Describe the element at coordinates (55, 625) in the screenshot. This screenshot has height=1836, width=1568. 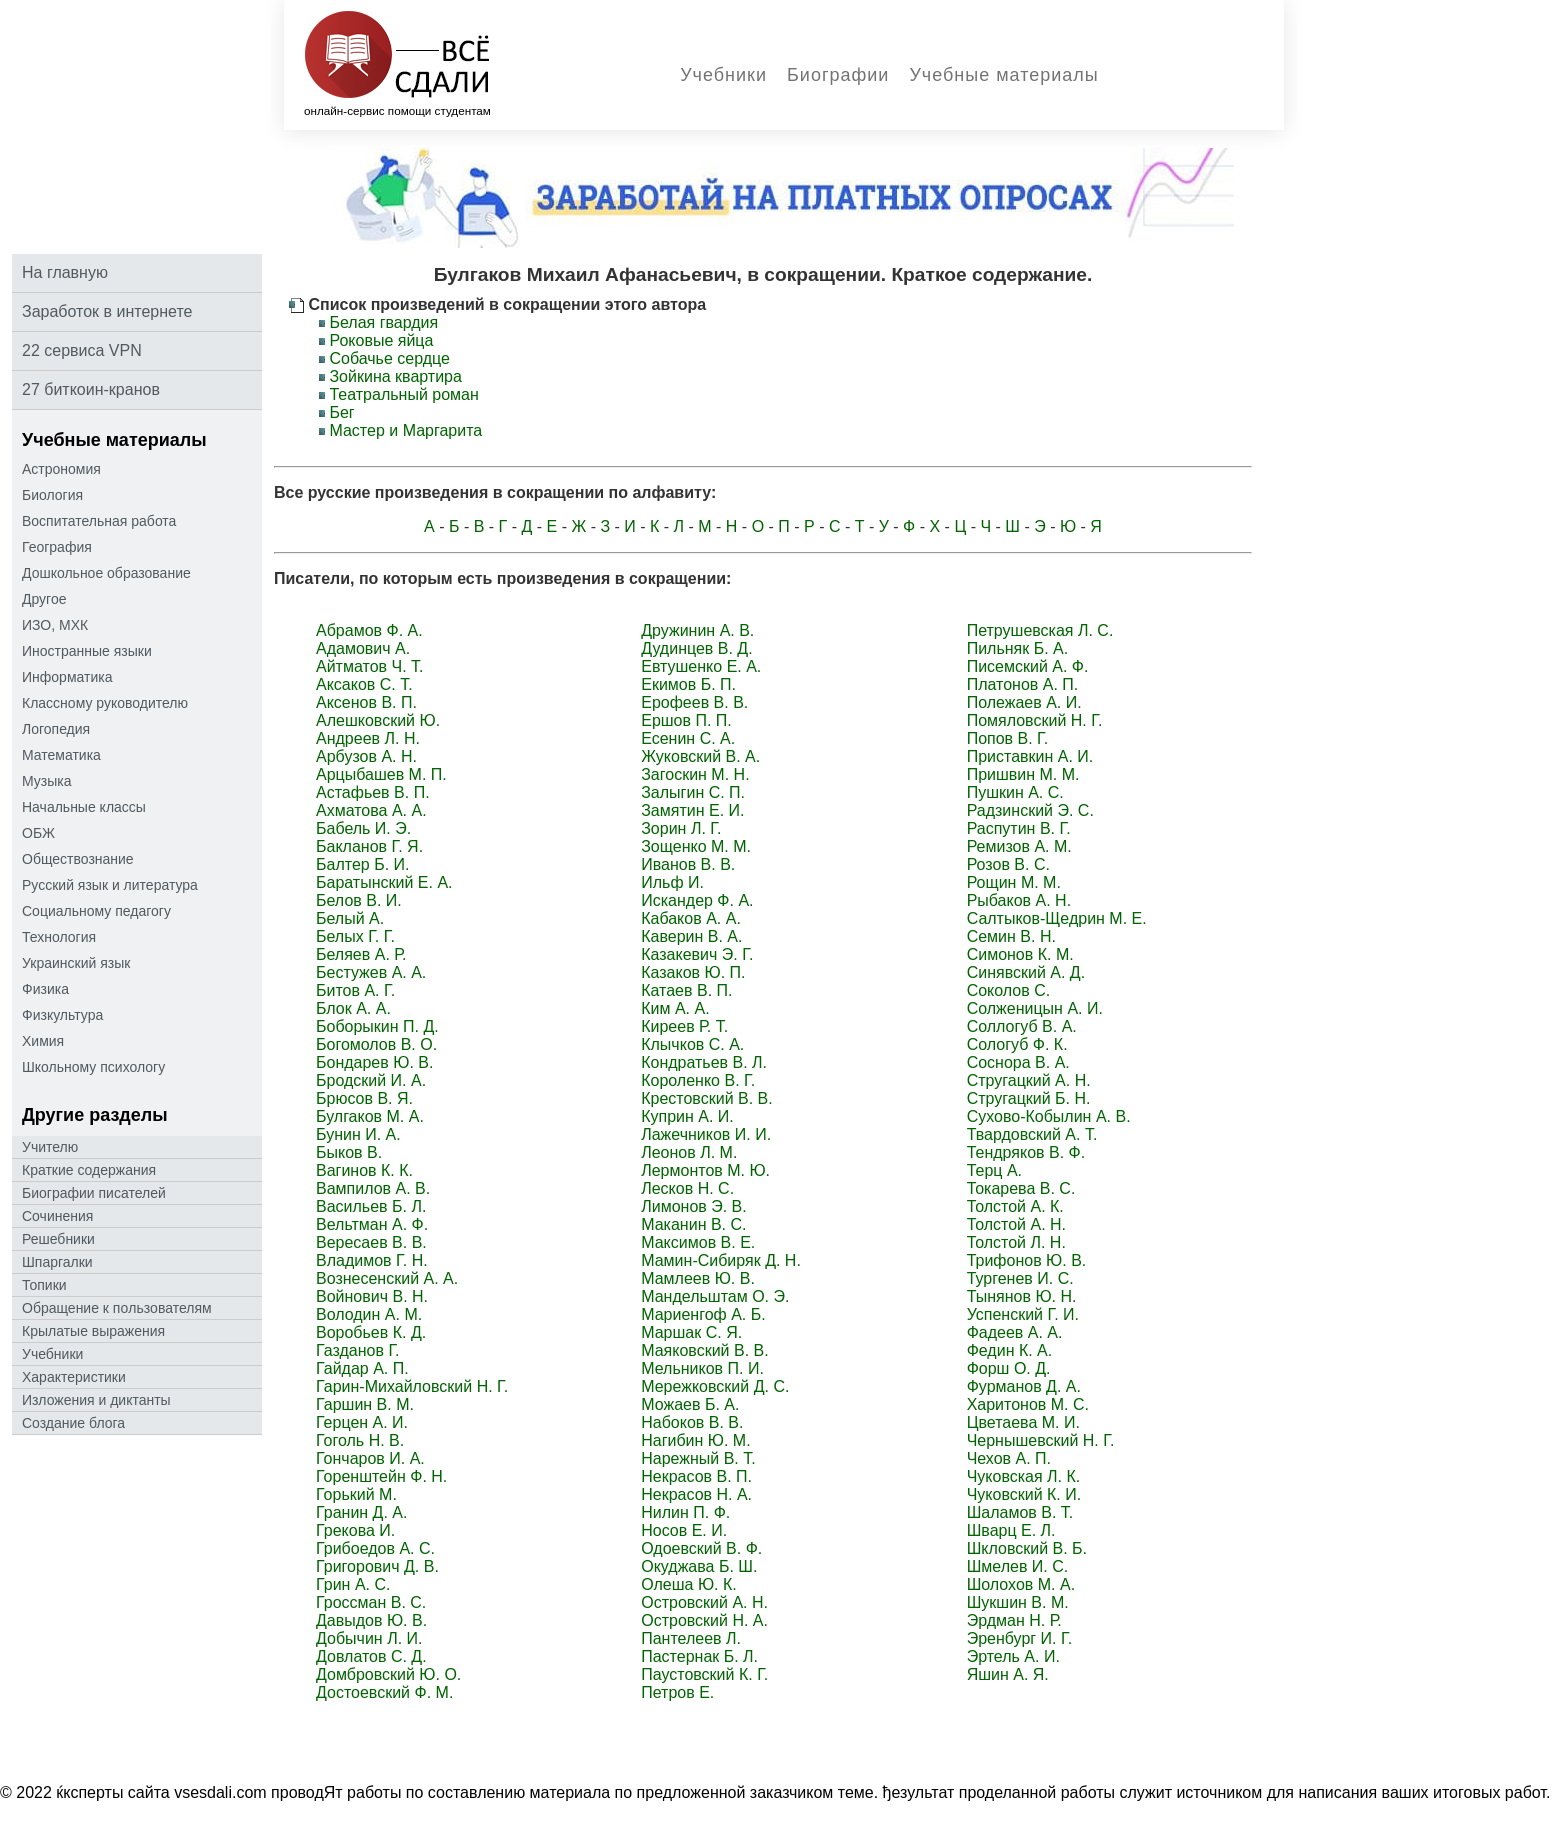
I see `ИЗО, МХК` at that location.